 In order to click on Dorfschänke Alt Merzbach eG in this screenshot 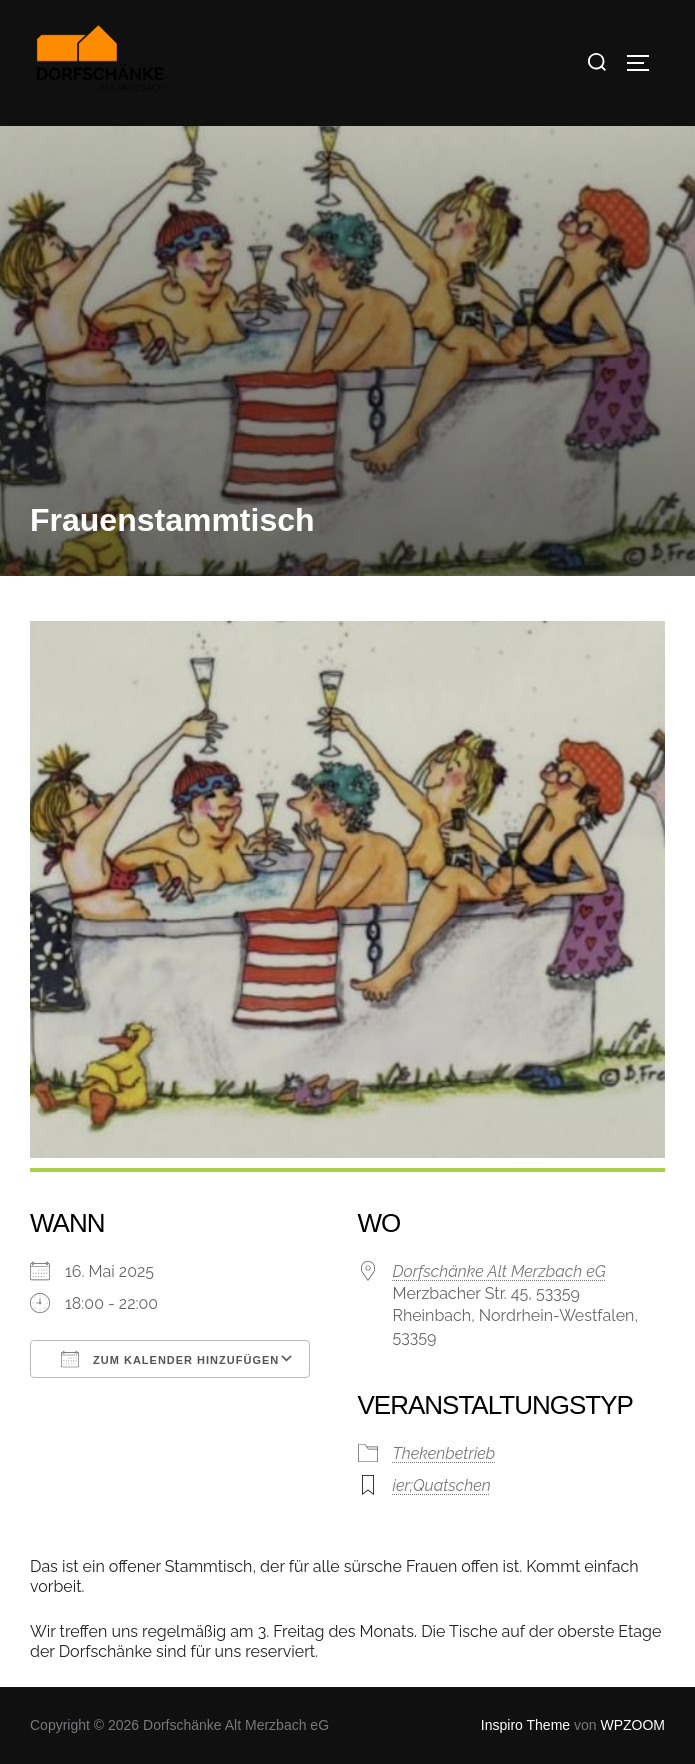, I will do `click(499, 1271)`.